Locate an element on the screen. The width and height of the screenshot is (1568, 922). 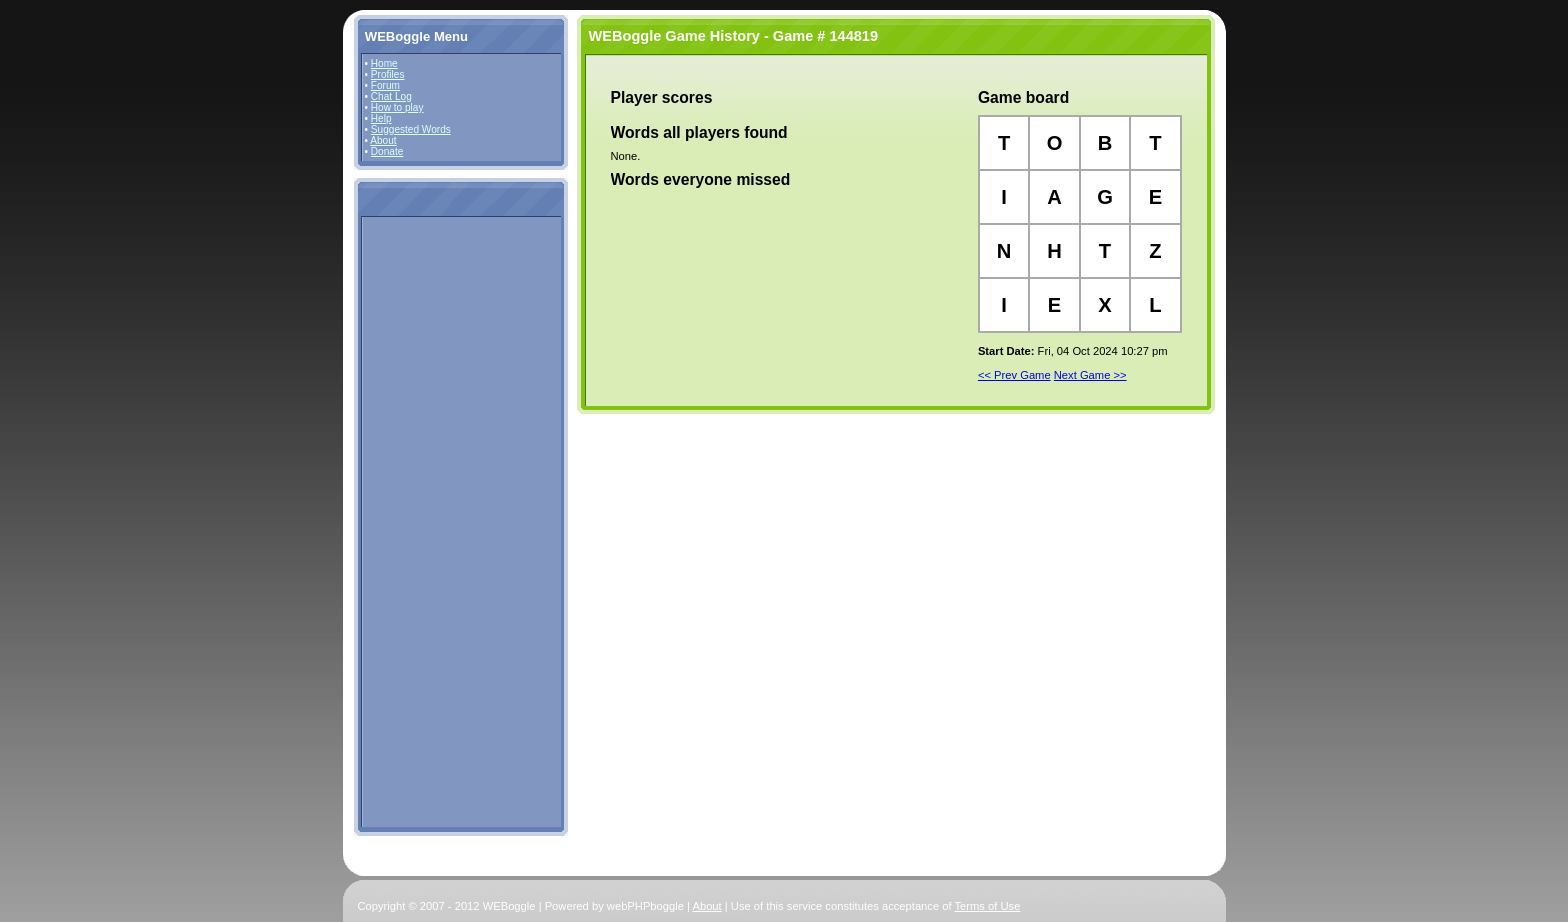
Chat Log is located at coordinates (391, 96).